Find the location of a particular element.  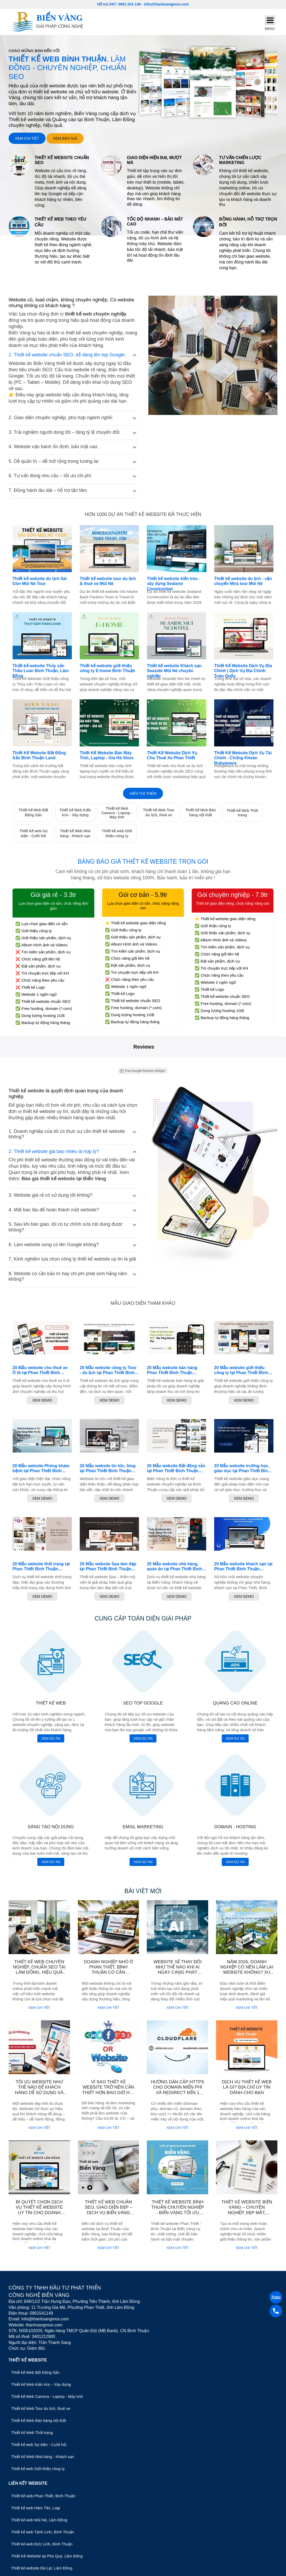

Thiết kế Web Camera - Laptop - Máy tính is located at coordinates (116, 812).